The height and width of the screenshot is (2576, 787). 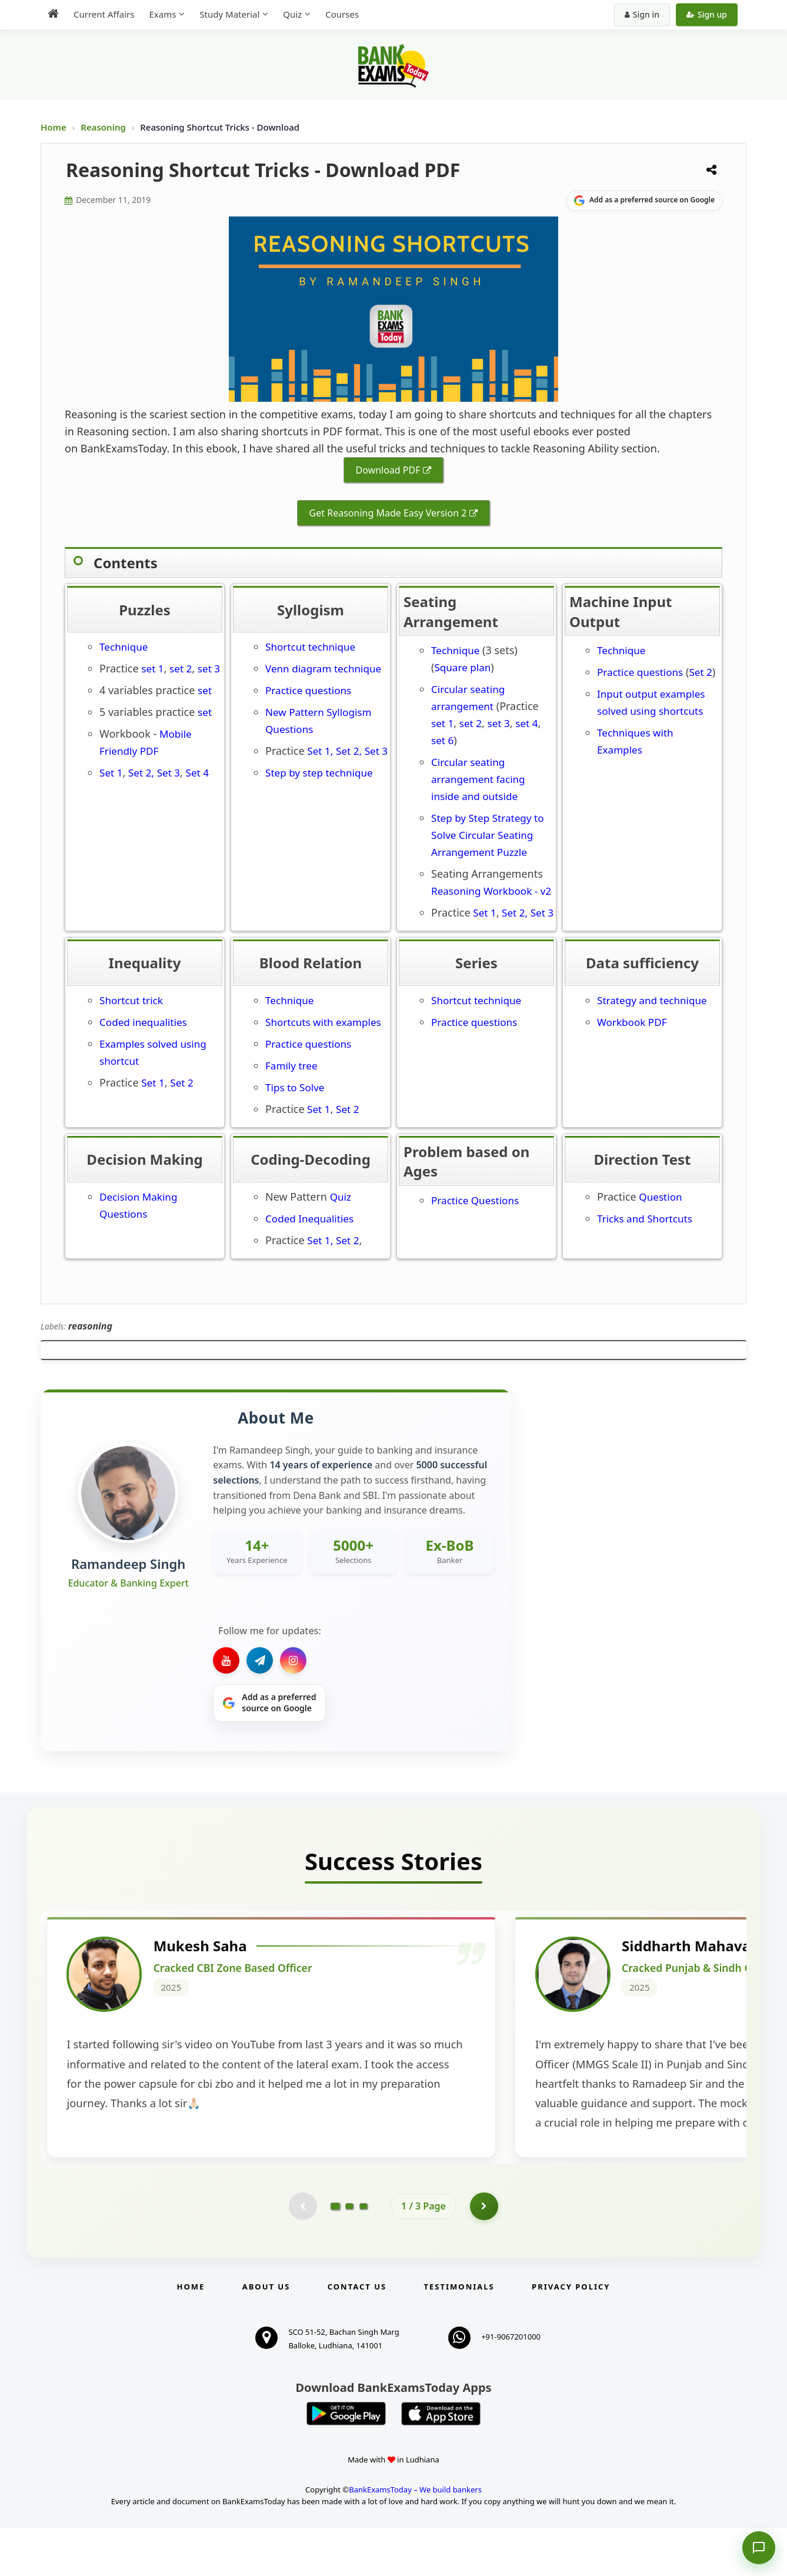 I want to click on Strategy and technique, so click(x=652, y=1000).